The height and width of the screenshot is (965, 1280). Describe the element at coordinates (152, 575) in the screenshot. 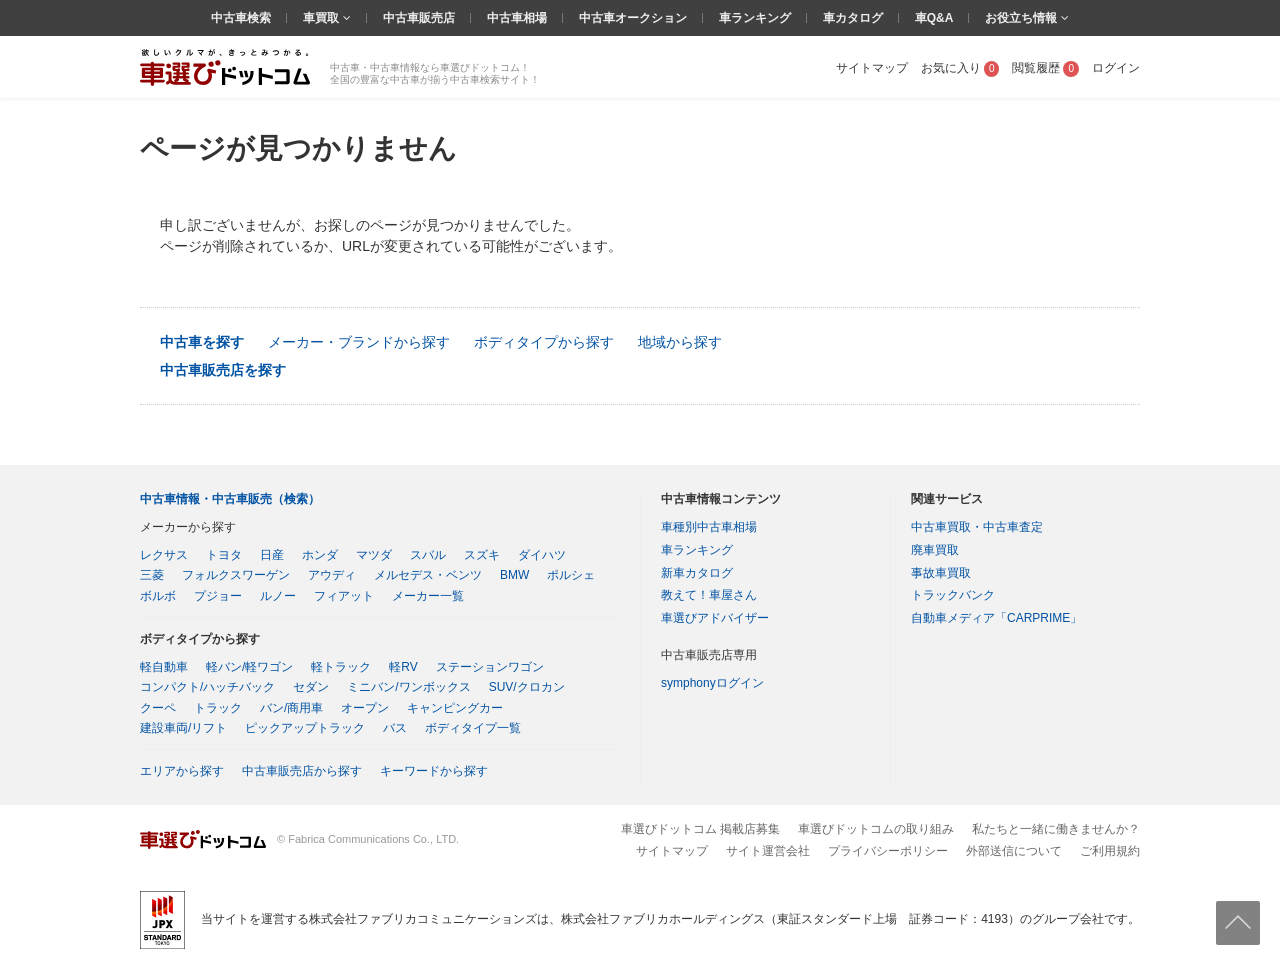

I see `三菱` at that location.